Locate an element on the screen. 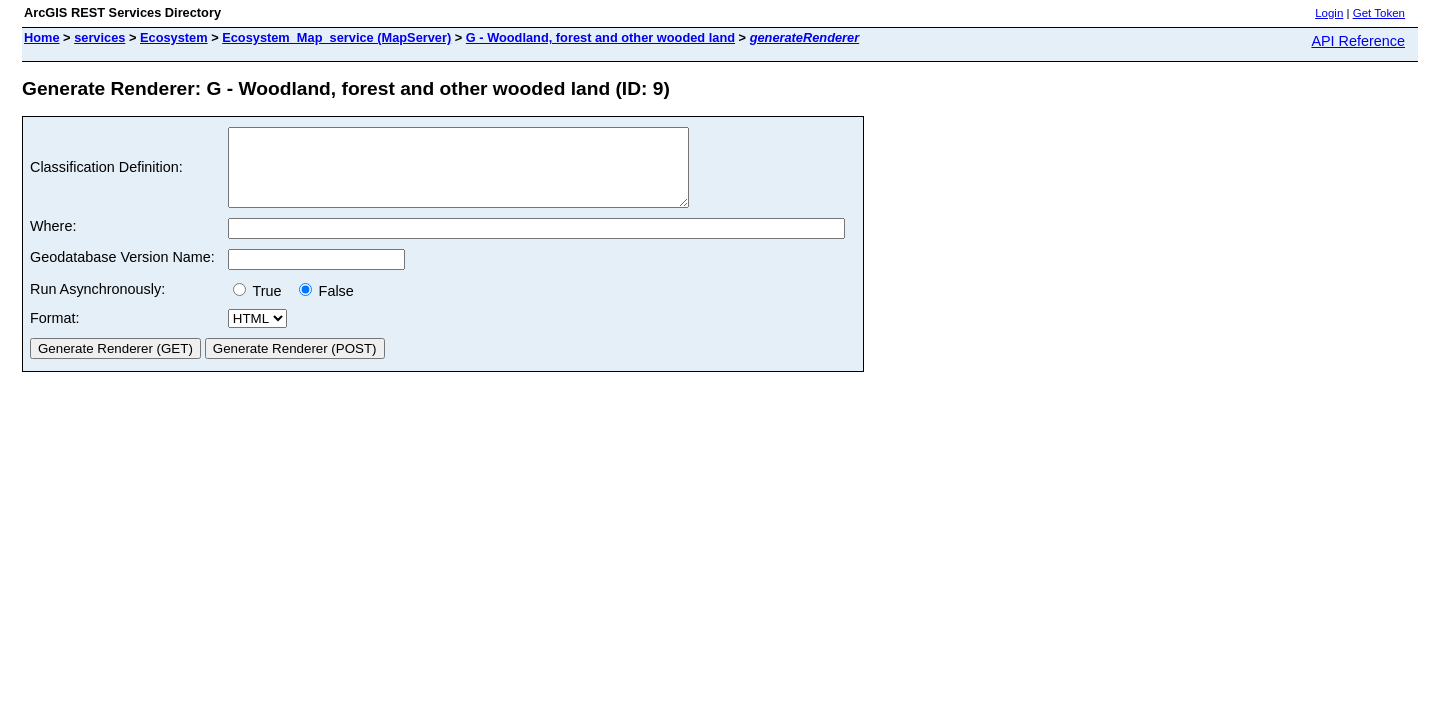 This screenshot has width=1440, height=720. Login is located at coordinates (1329, 13).